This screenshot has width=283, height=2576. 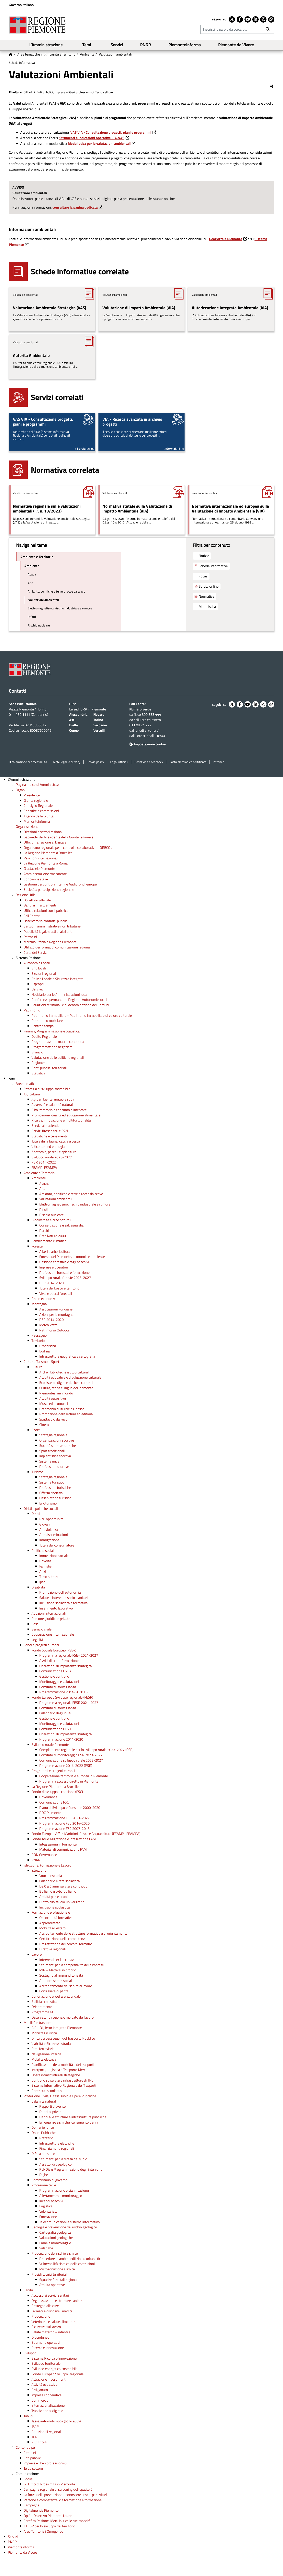 What do you see at coordinates (43, 2072) in the screenshot?
I see `Mobilità elettrica` at bounding box center [43, 2072].